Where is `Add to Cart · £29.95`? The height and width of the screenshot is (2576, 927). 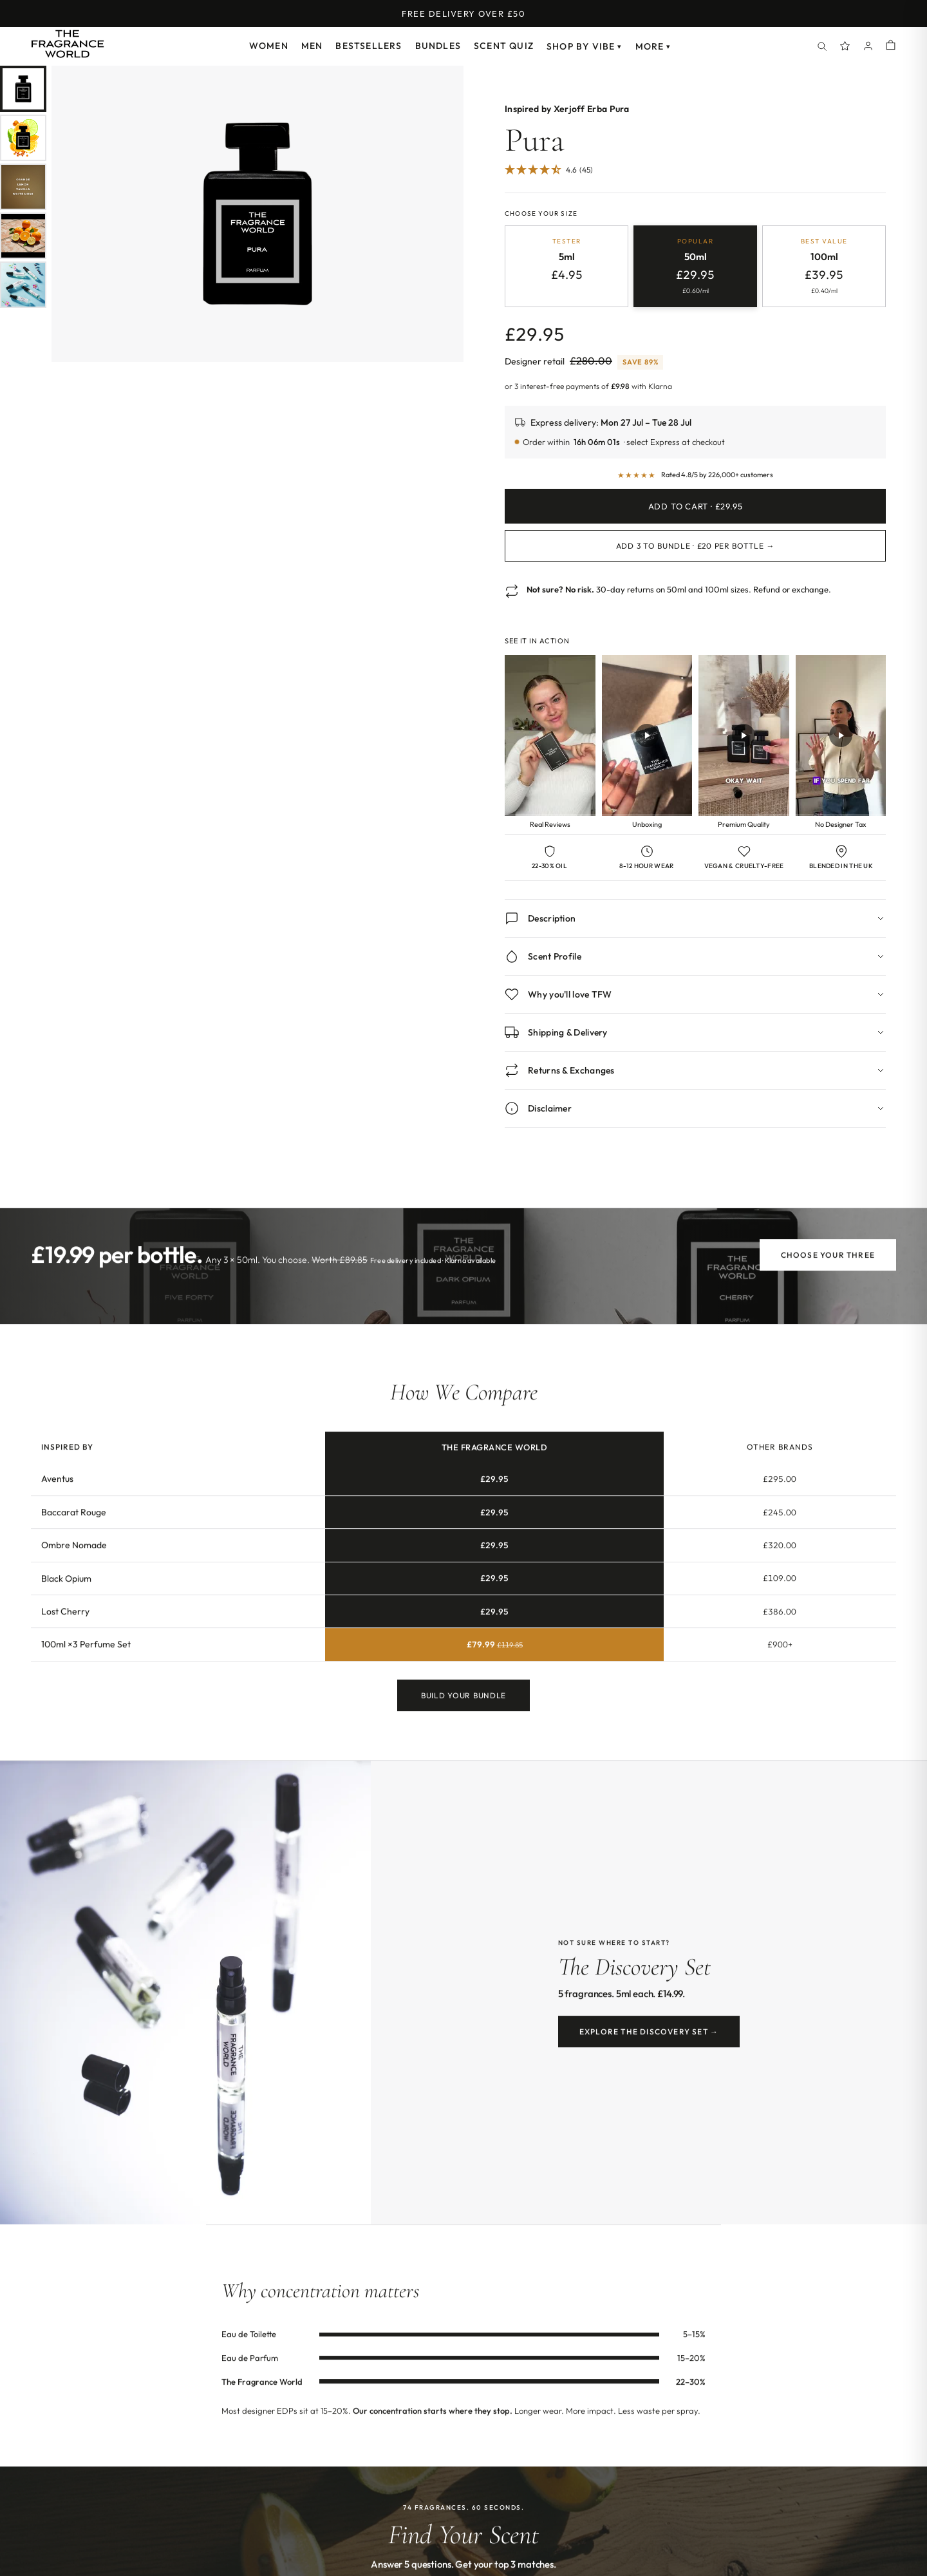
Add to Cart · £29.95 is located at coordinates (695, 506).